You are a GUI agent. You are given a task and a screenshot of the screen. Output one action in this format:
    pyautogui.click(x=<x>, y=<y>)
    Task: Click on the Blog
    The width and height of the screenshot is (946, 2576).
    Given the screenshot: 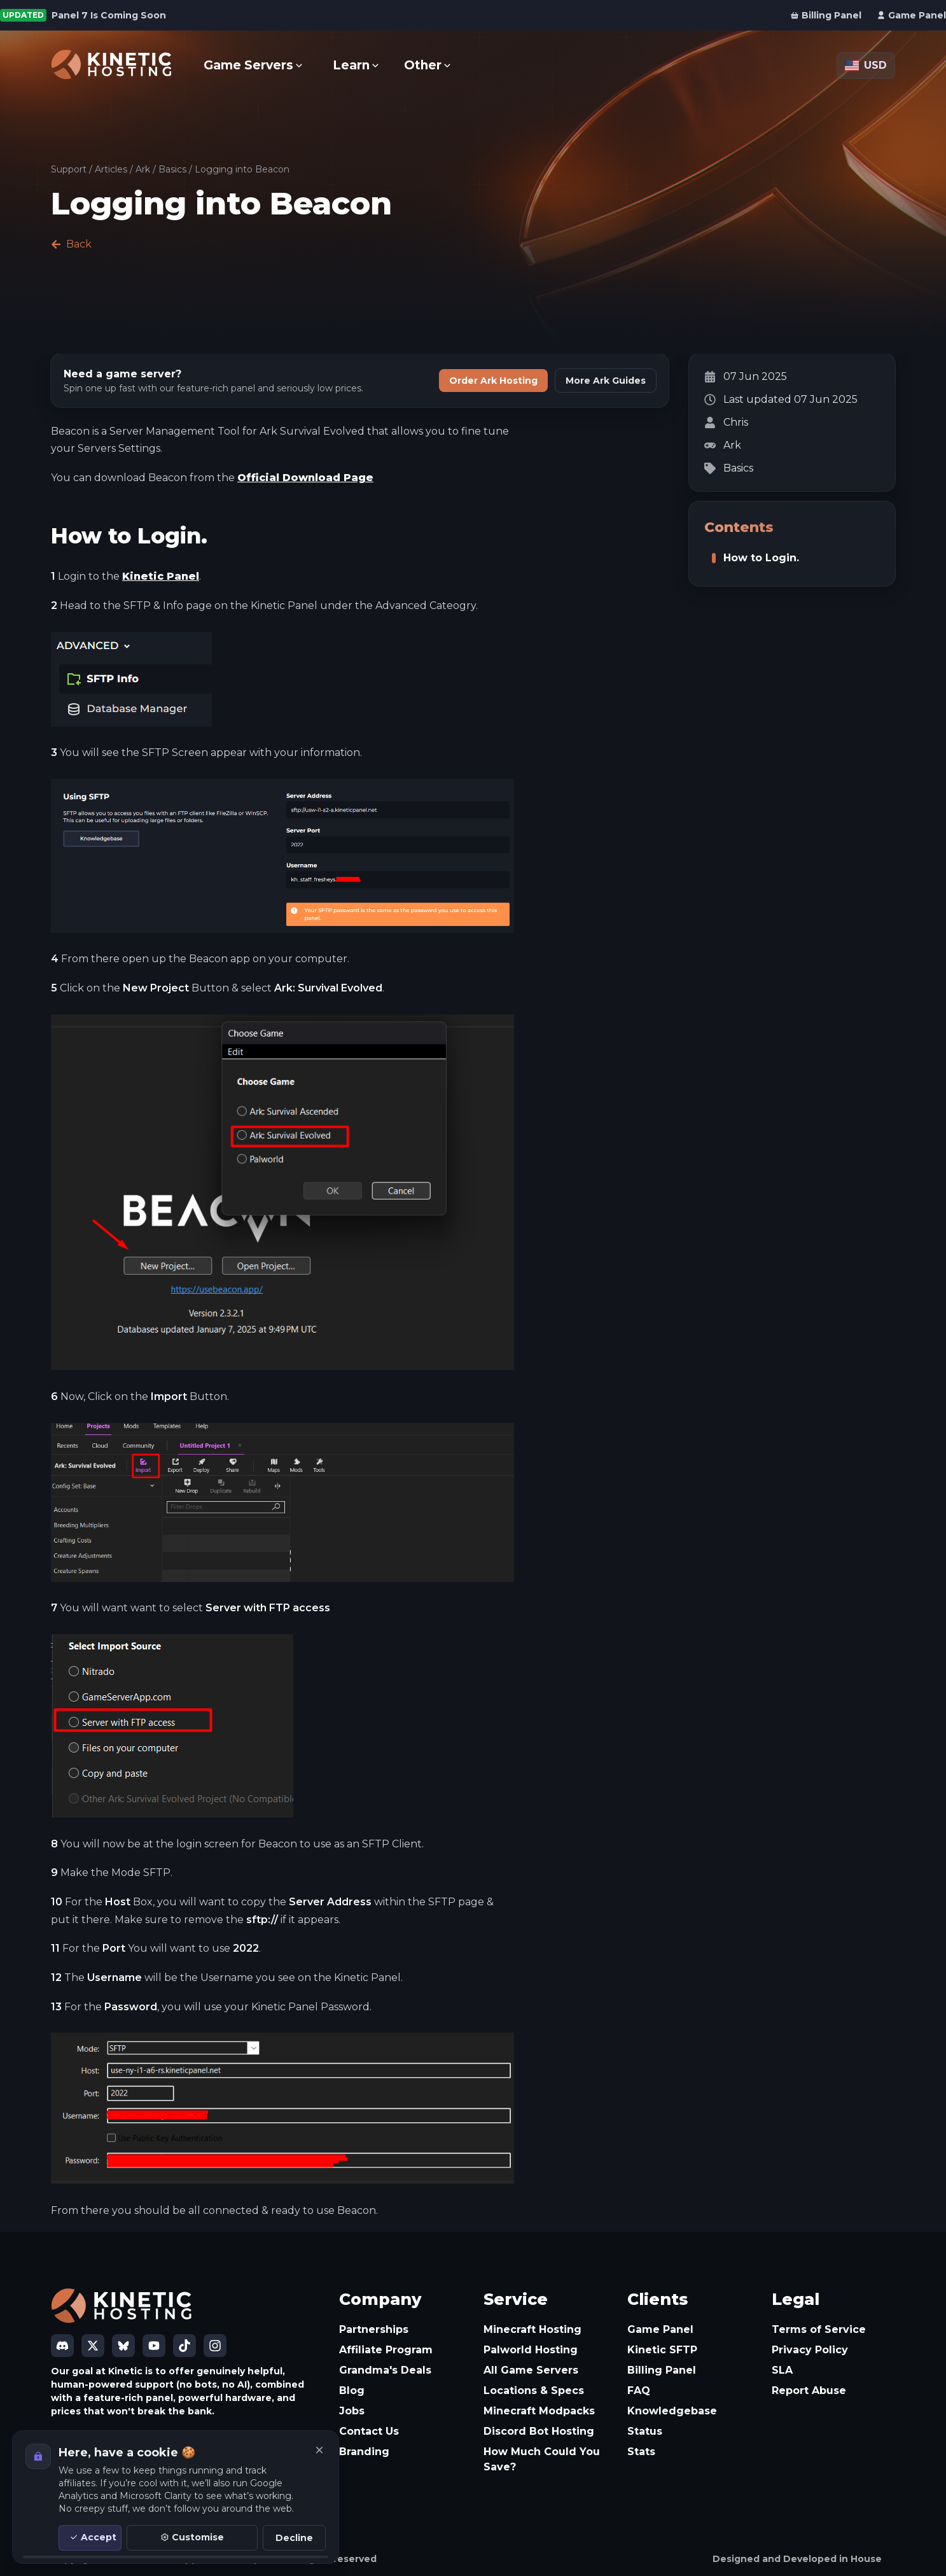 What is the action you would take?
    pyautogui.click(x=352, y=2390)
    